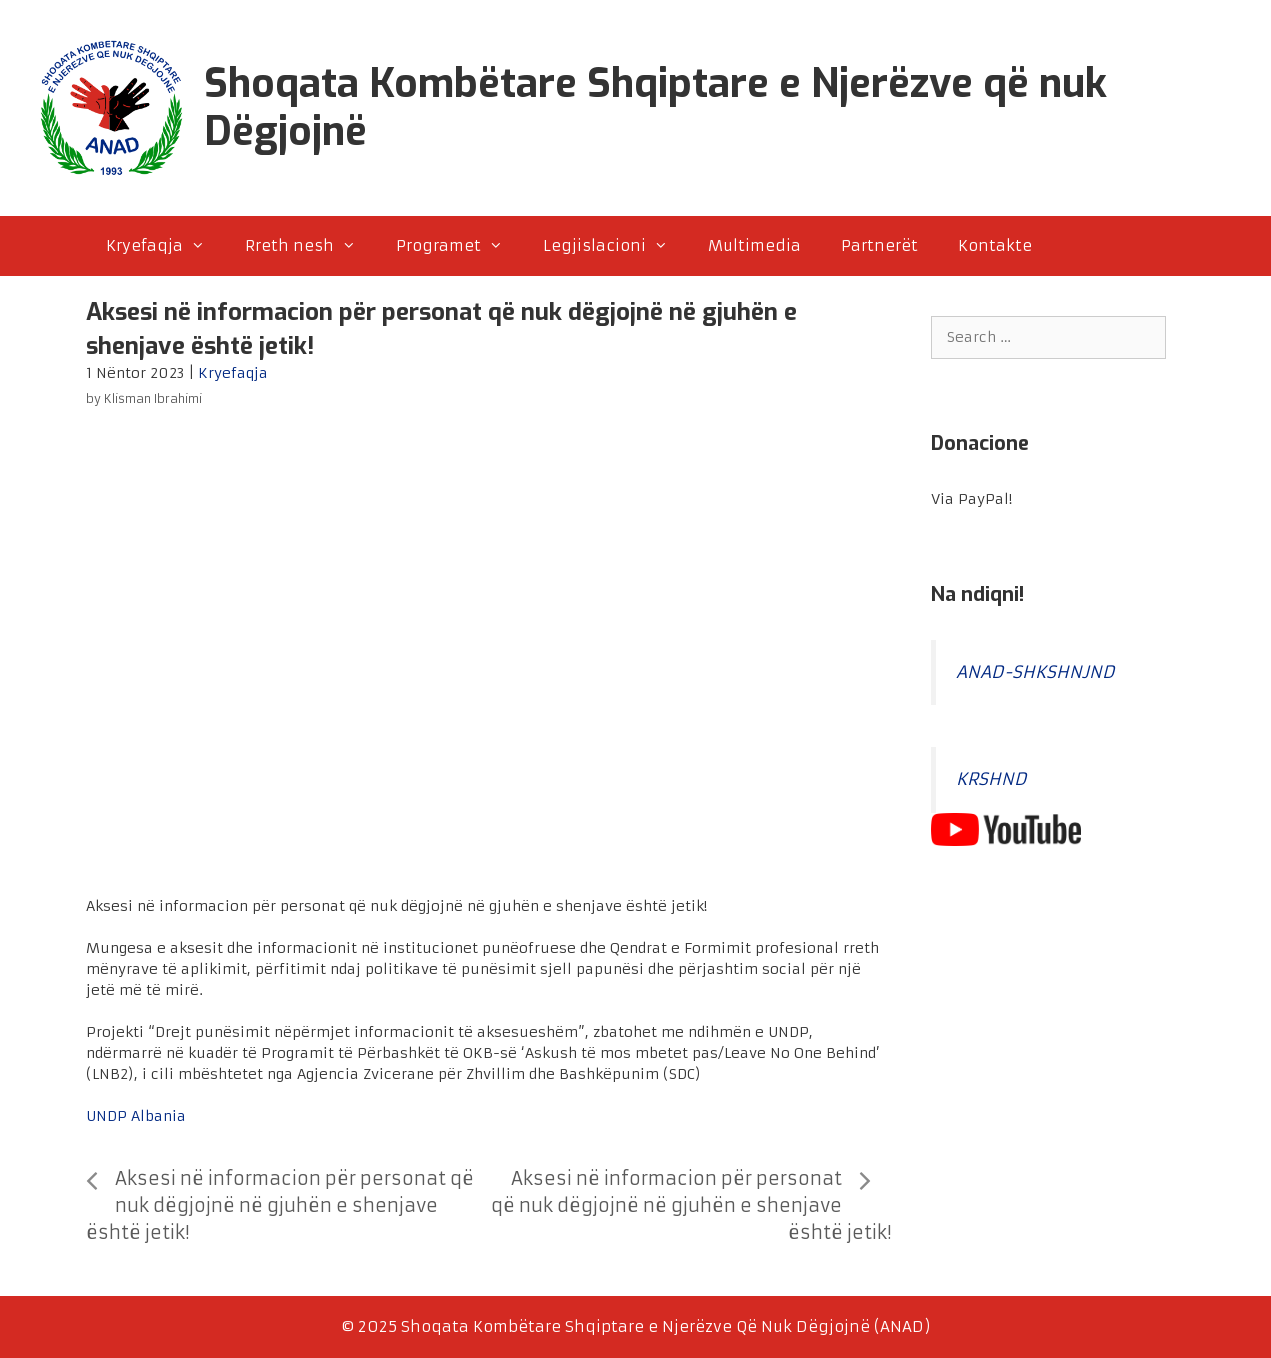 Image resolution: width=1271 pixels, height=1358 pixels. I want to click on Legjislacioni, so click(615, 246).